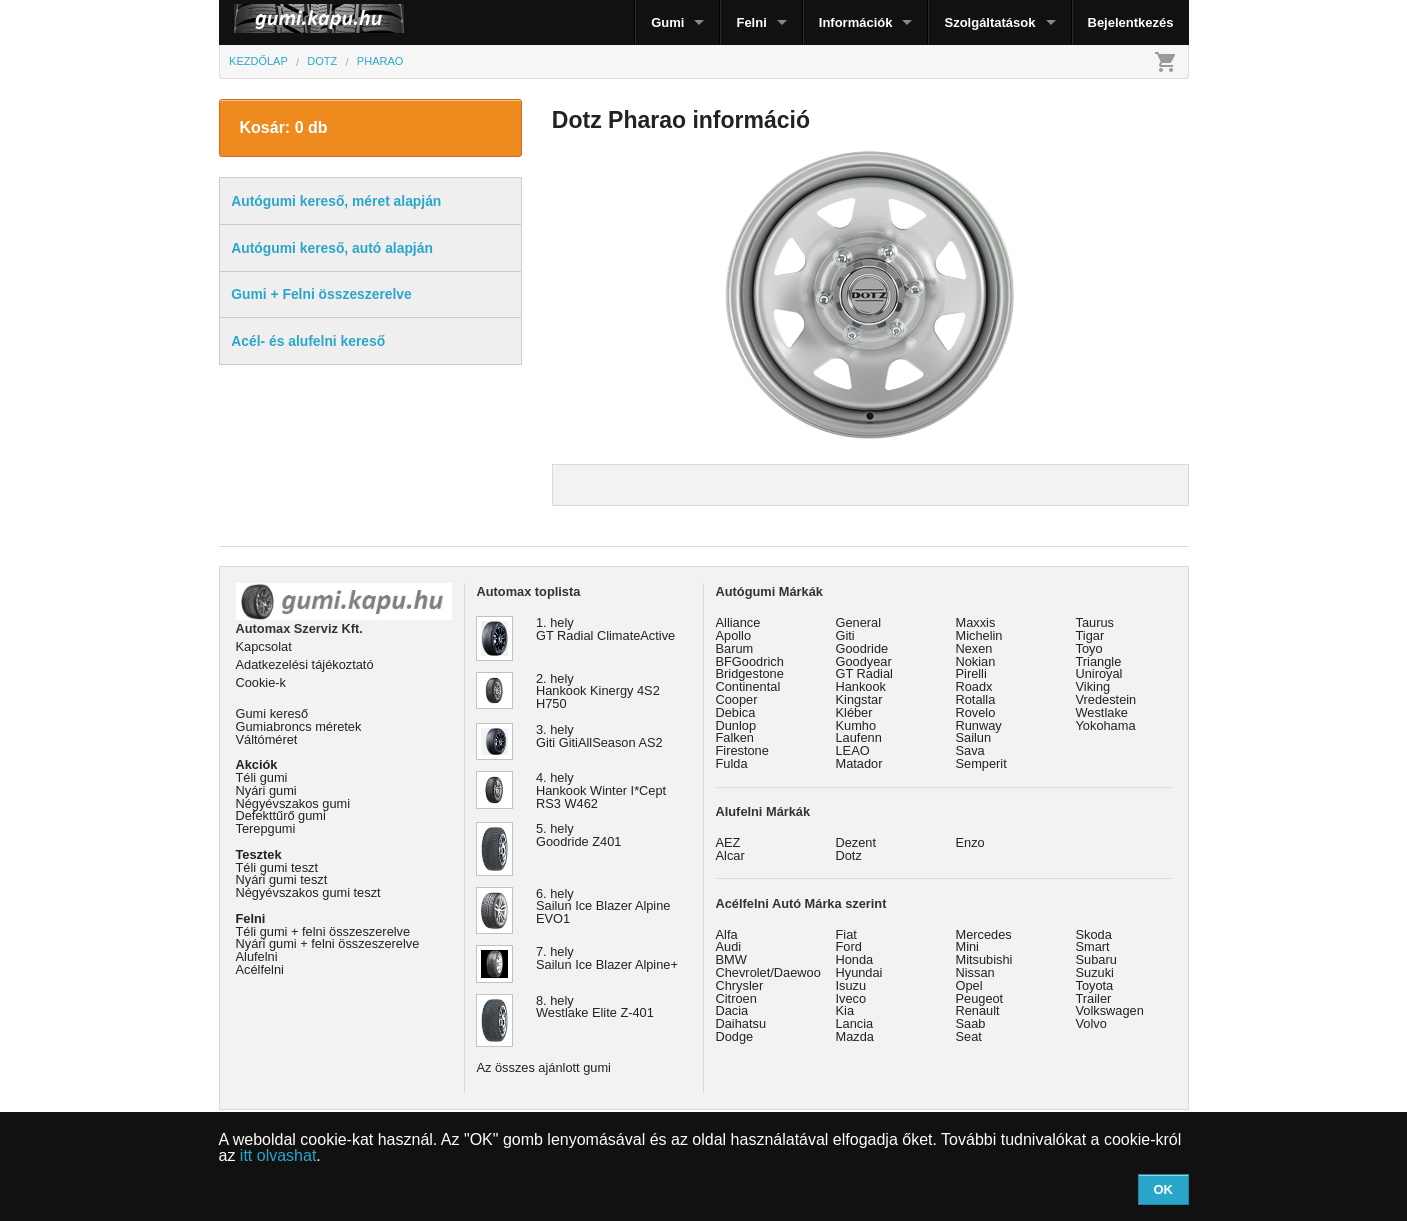 This screenshot has width=1407, height=1221. Describe the element at coordinates (845, 1010) in the screenshot. I see `Kia` at that location.